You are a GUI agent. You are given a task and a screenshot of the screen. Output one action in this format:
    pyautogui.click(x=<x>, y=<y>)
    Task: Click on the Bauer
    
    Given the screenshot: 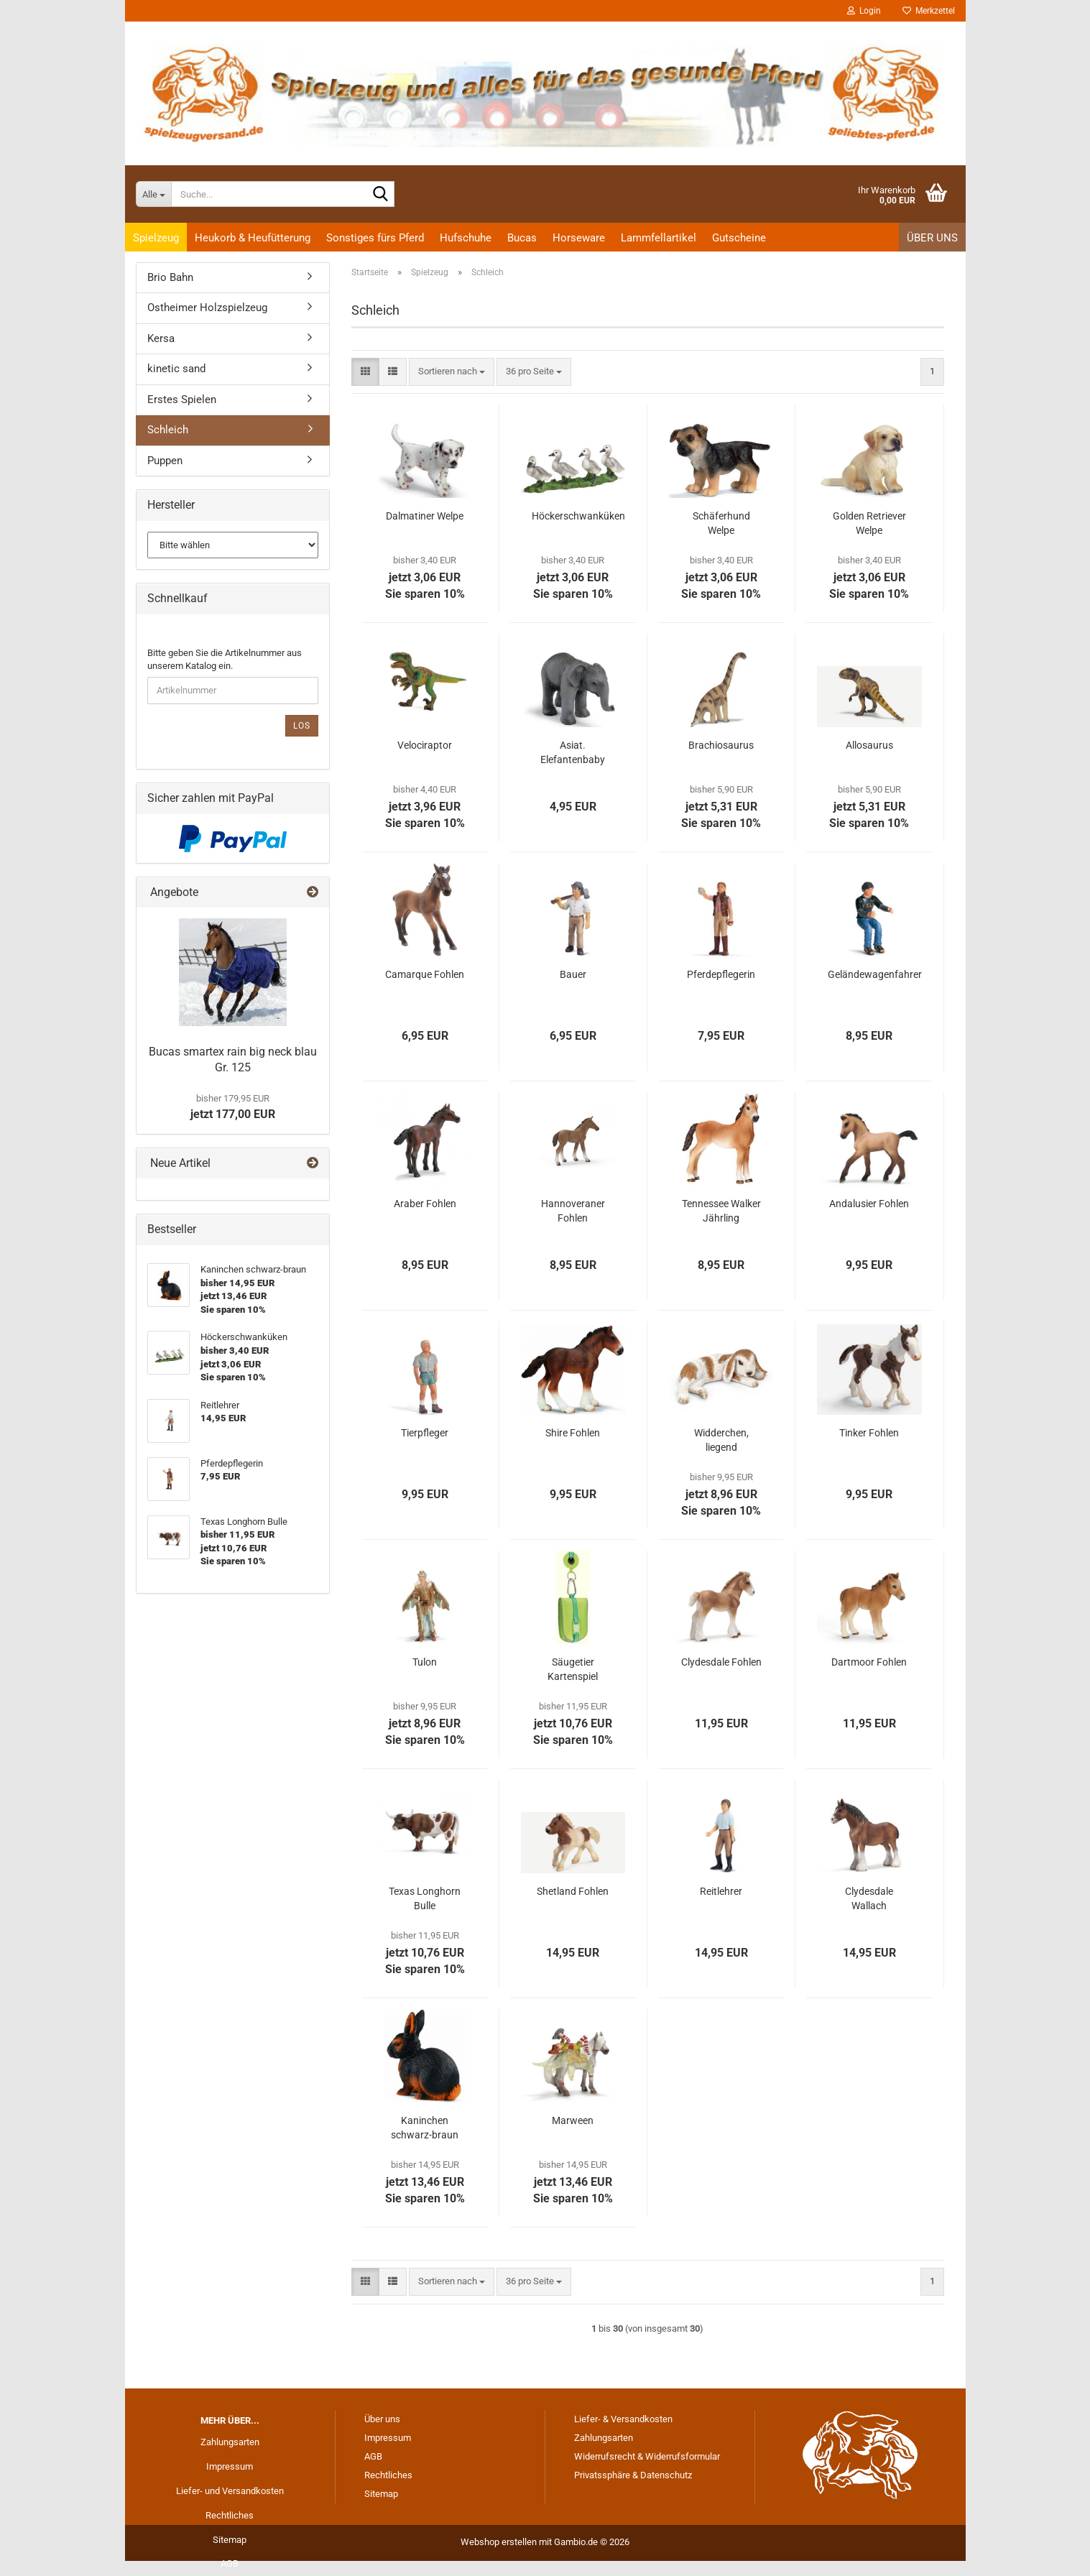 What is the action you would take?
    pyautogui.click(x=573, y=974)
    